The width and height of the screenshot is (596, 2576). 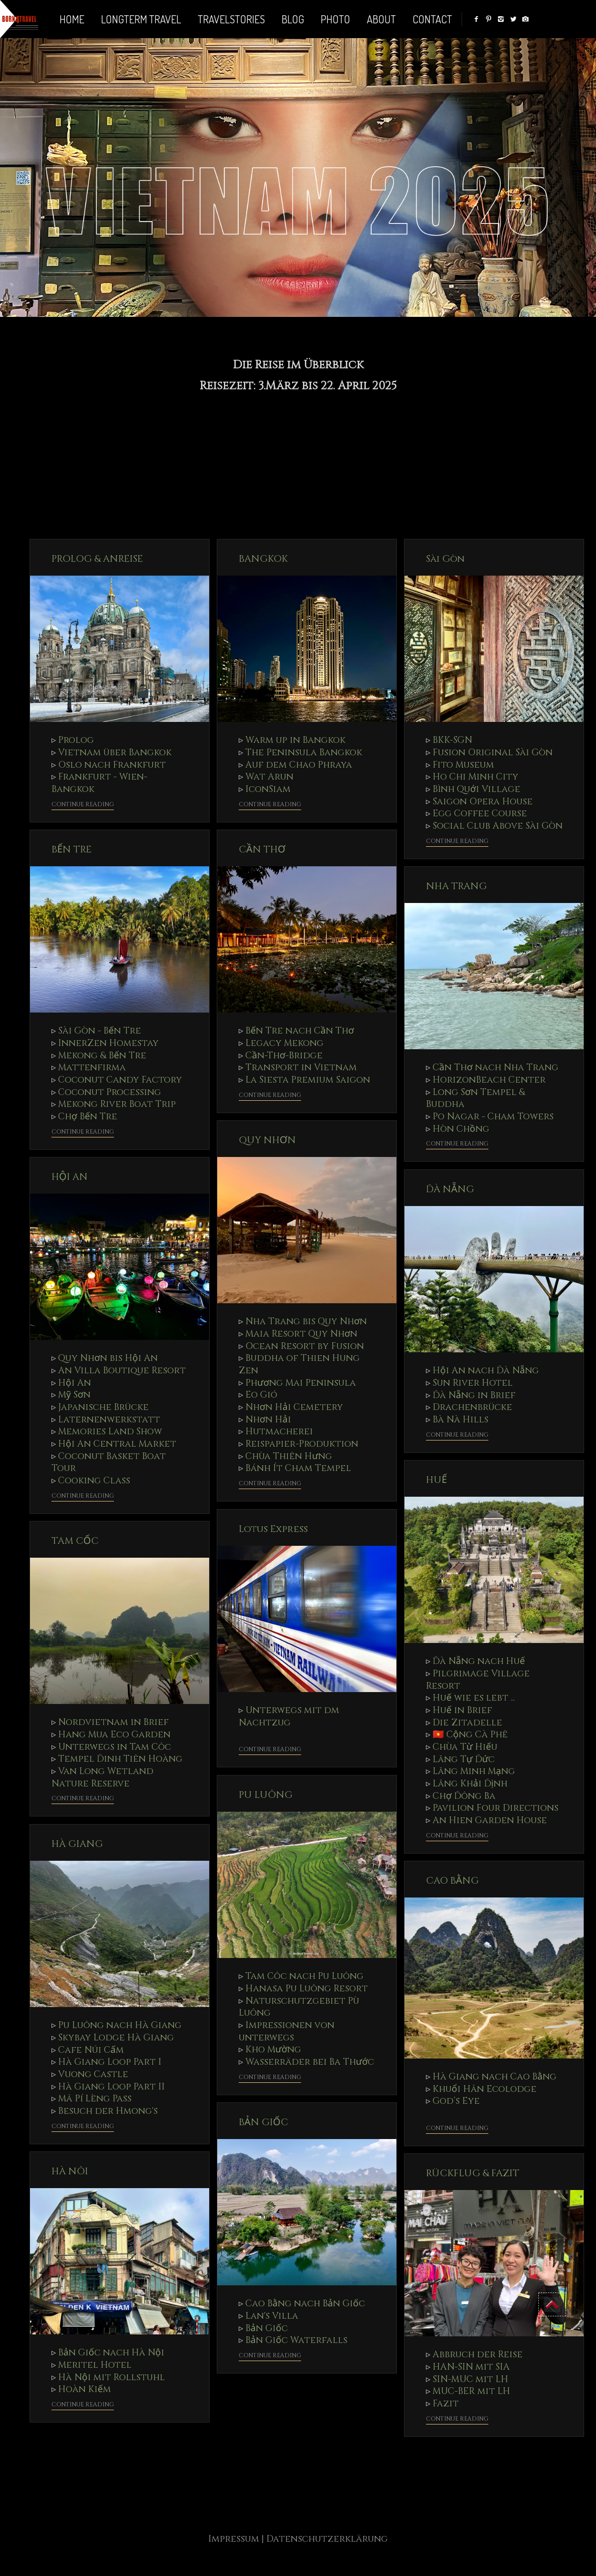 What do you see at coordinates (301, 1334) in the screenshot?
I see `Maia Resort Quy Nhơn` at bounding box center [301, 1334].